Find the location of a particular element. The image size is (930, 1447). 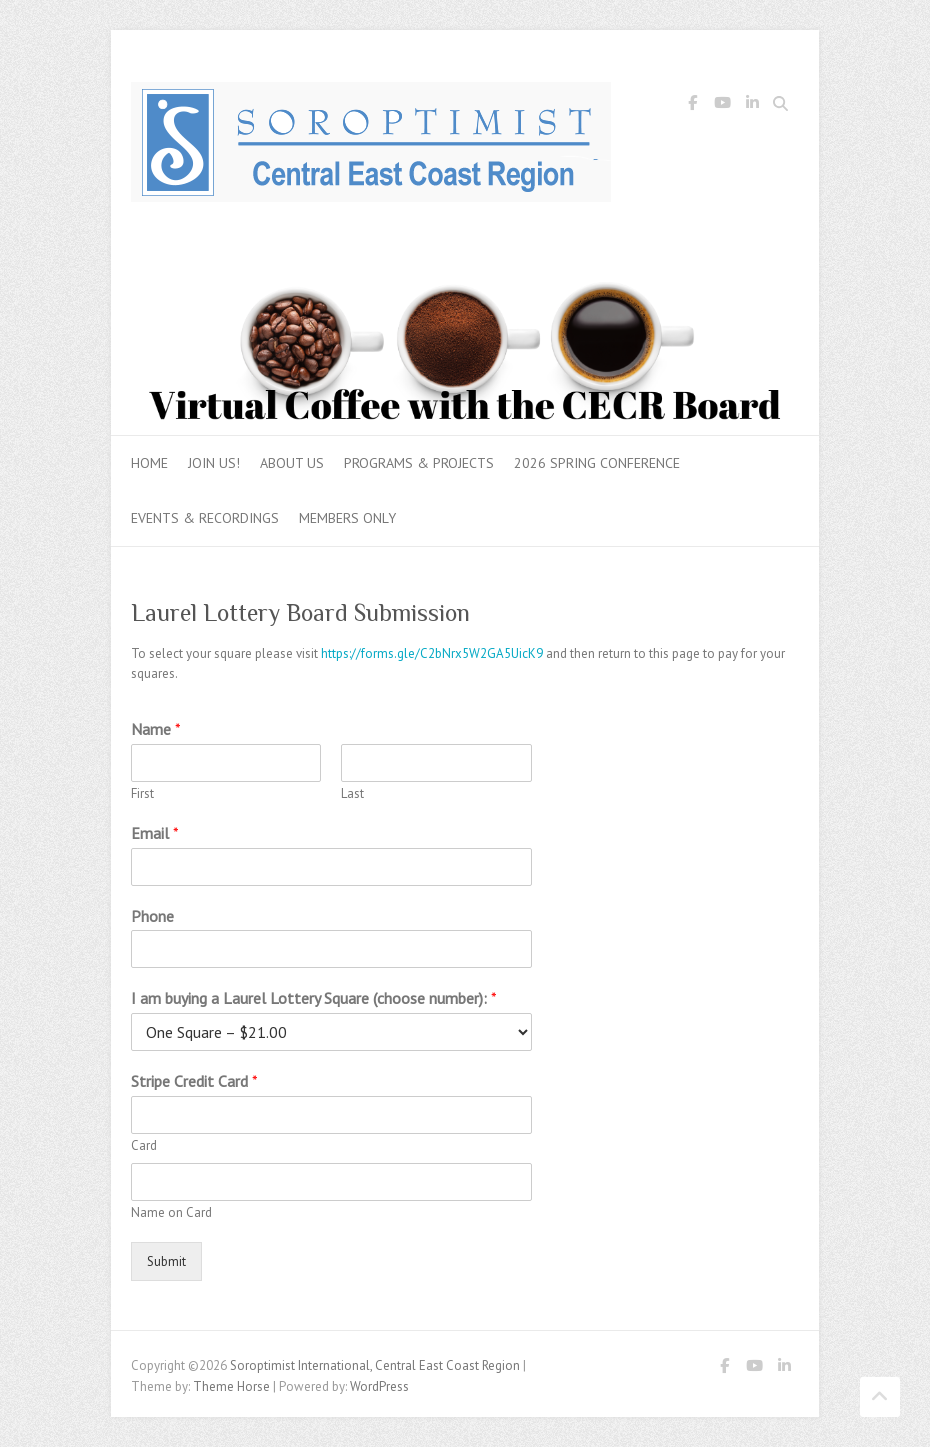

Email is located at coordinates (155, 833).